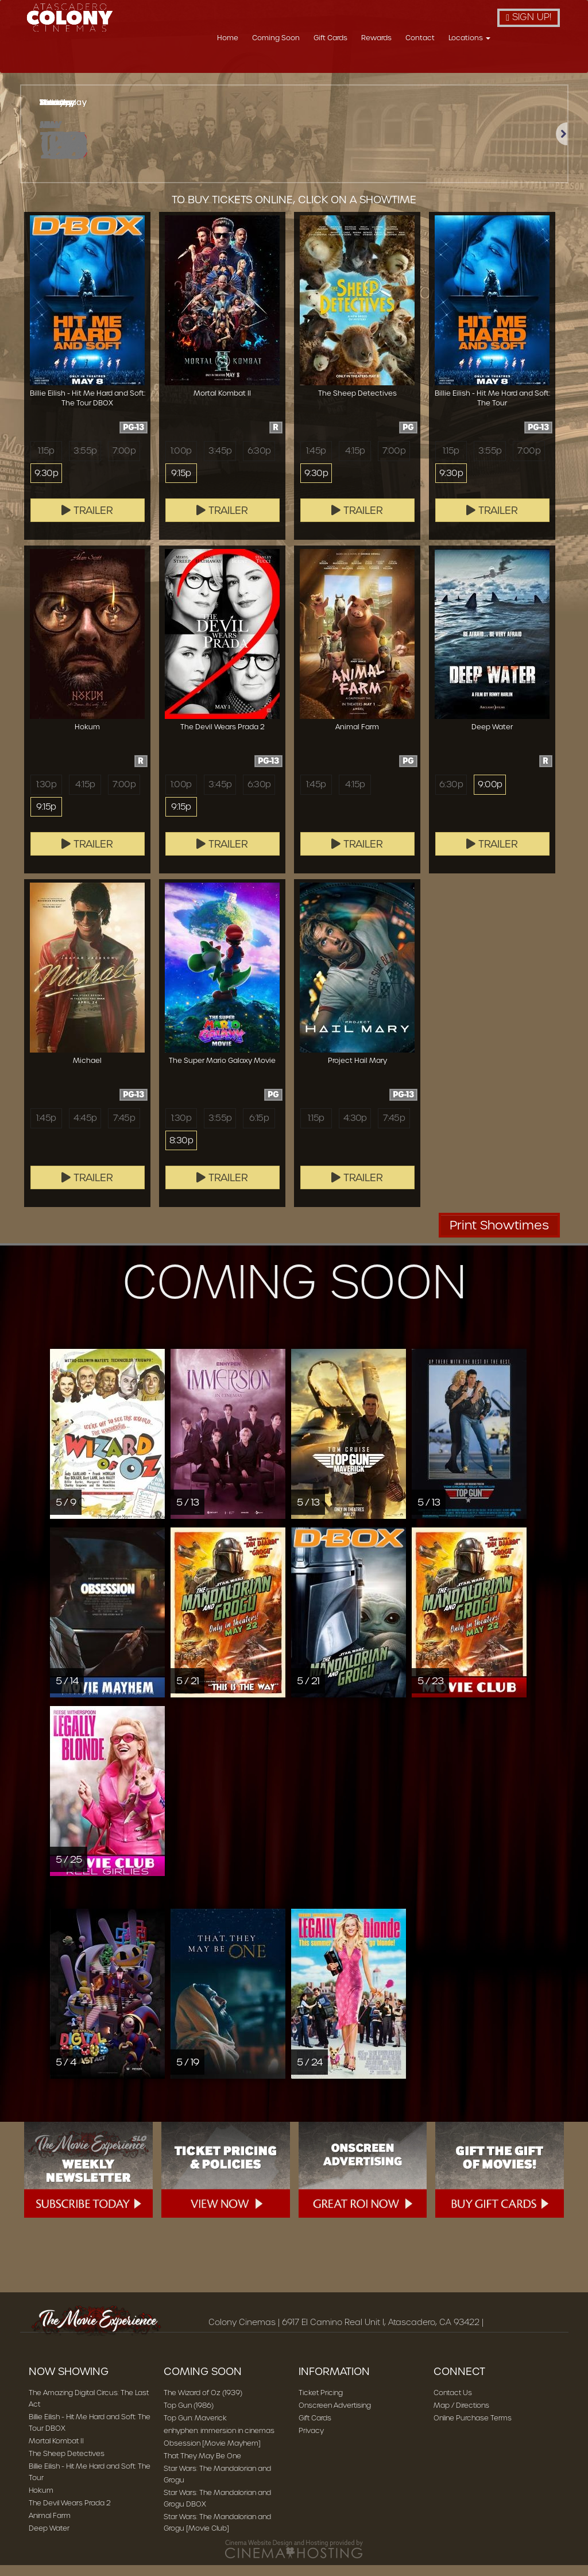 This screenshot has height=2576, width=588. What do you see at coordinates (490, 795) in the screenshot?
I see `9:00p` at bounding box center [490, 795].